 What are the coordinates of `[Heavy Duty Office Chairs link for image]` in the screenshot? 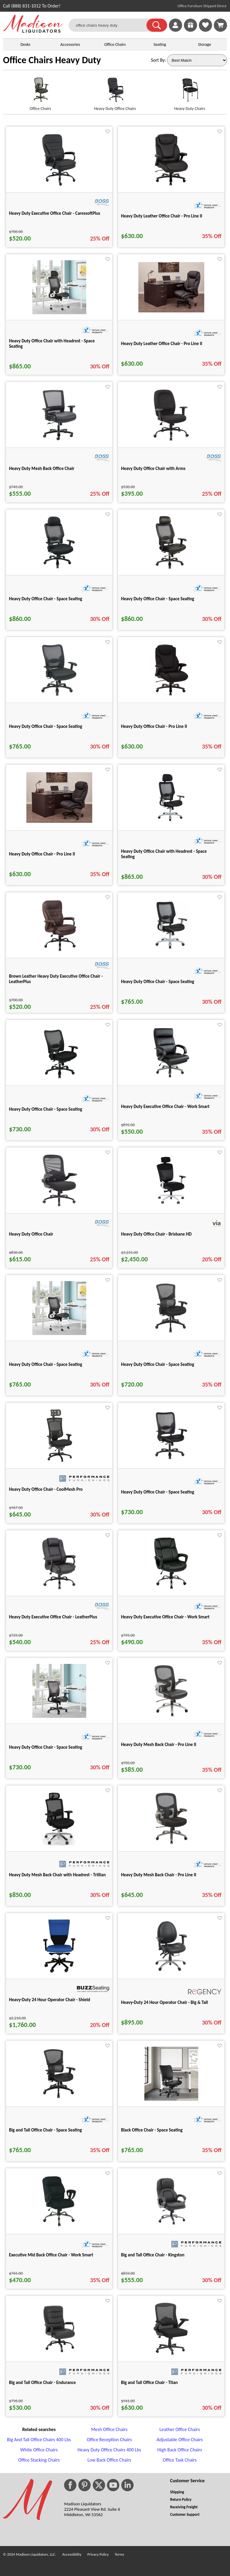 It's located at (115, 92).